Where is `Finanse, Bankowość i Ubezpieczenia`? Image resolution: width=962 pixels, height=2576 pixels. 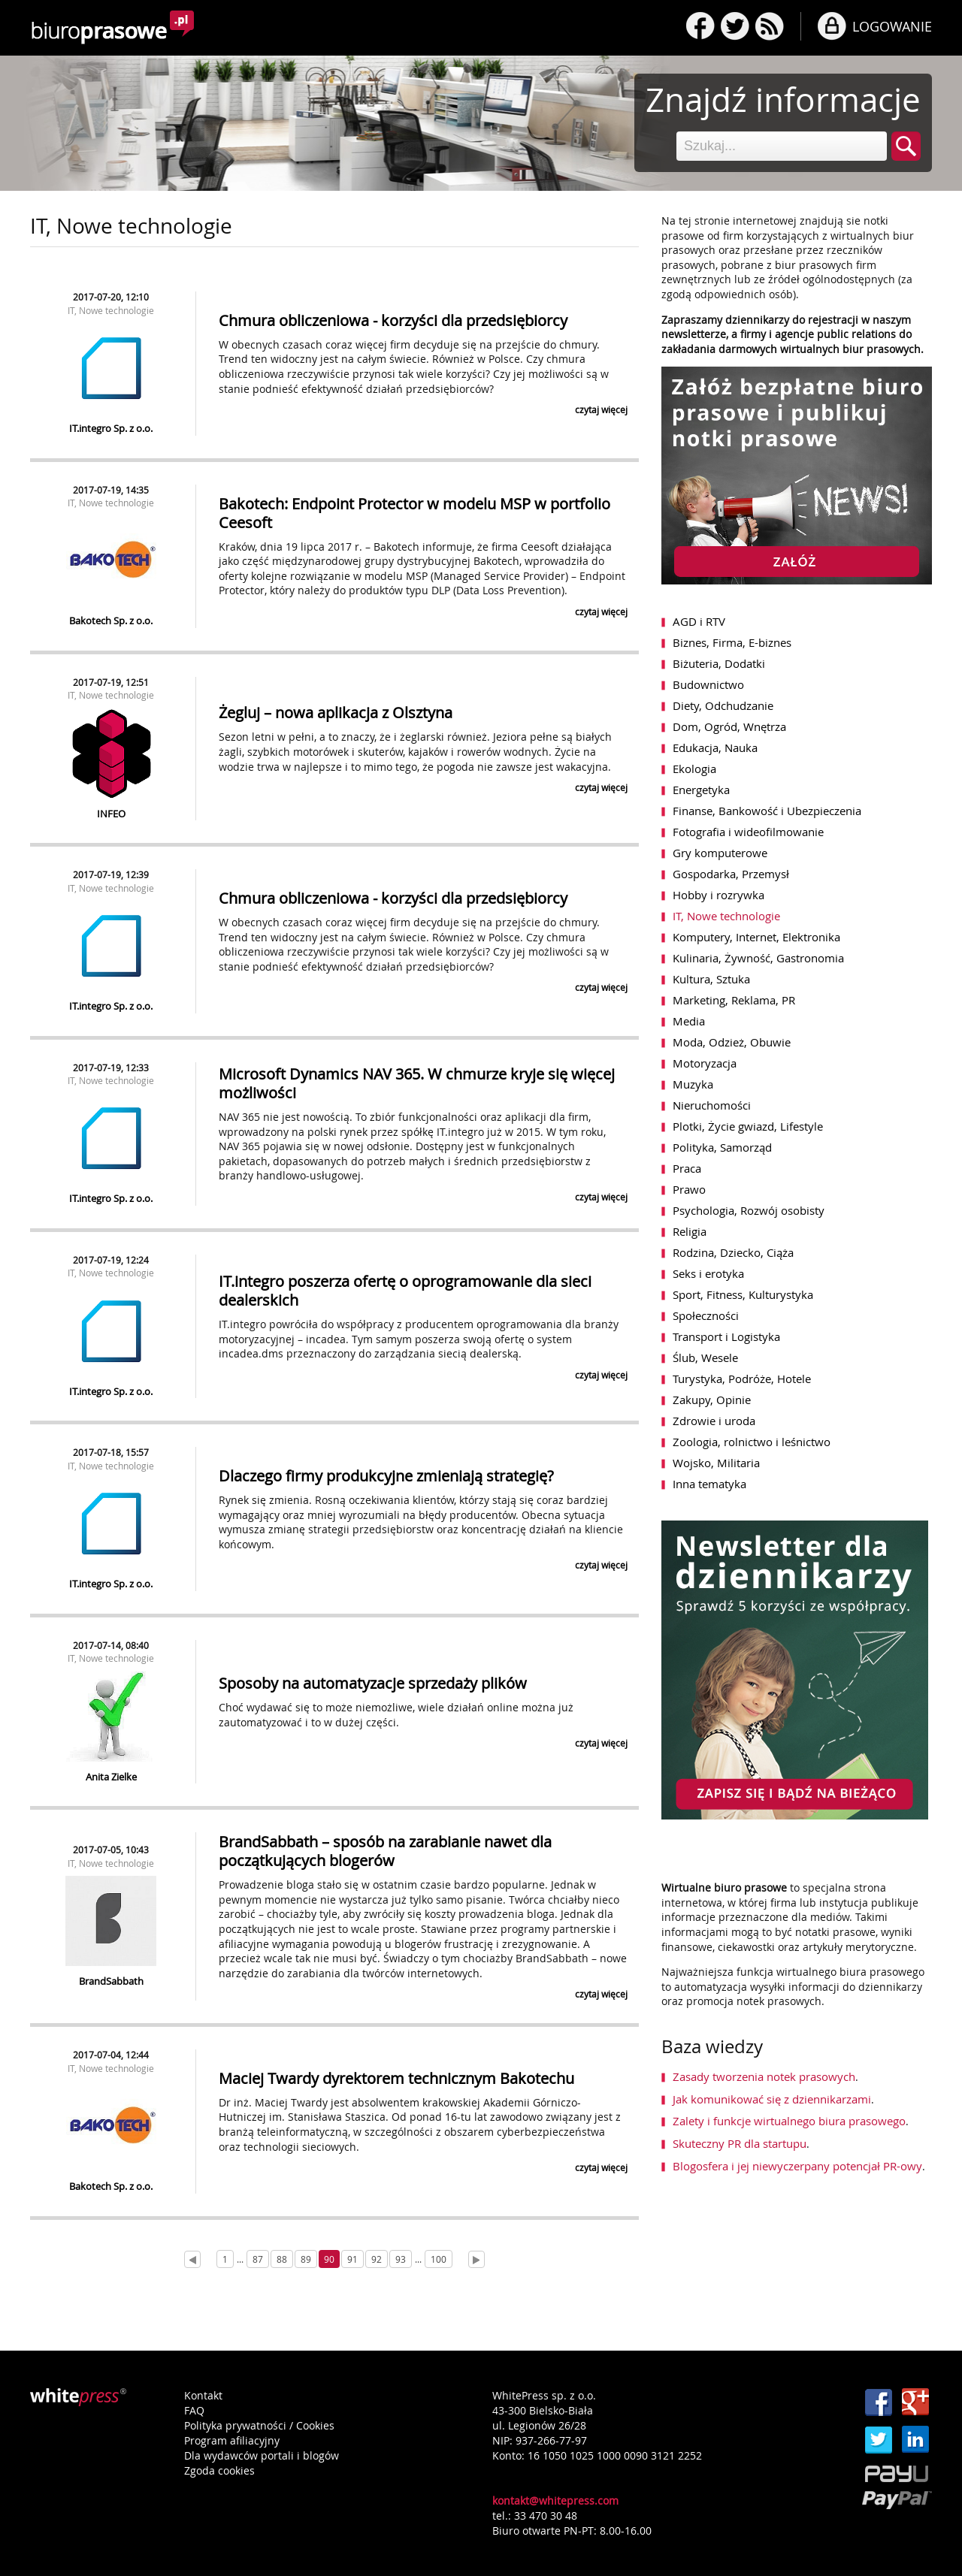
Finanse, Bankowość i Ubezpieczenia is located at coordinates (767, 810).